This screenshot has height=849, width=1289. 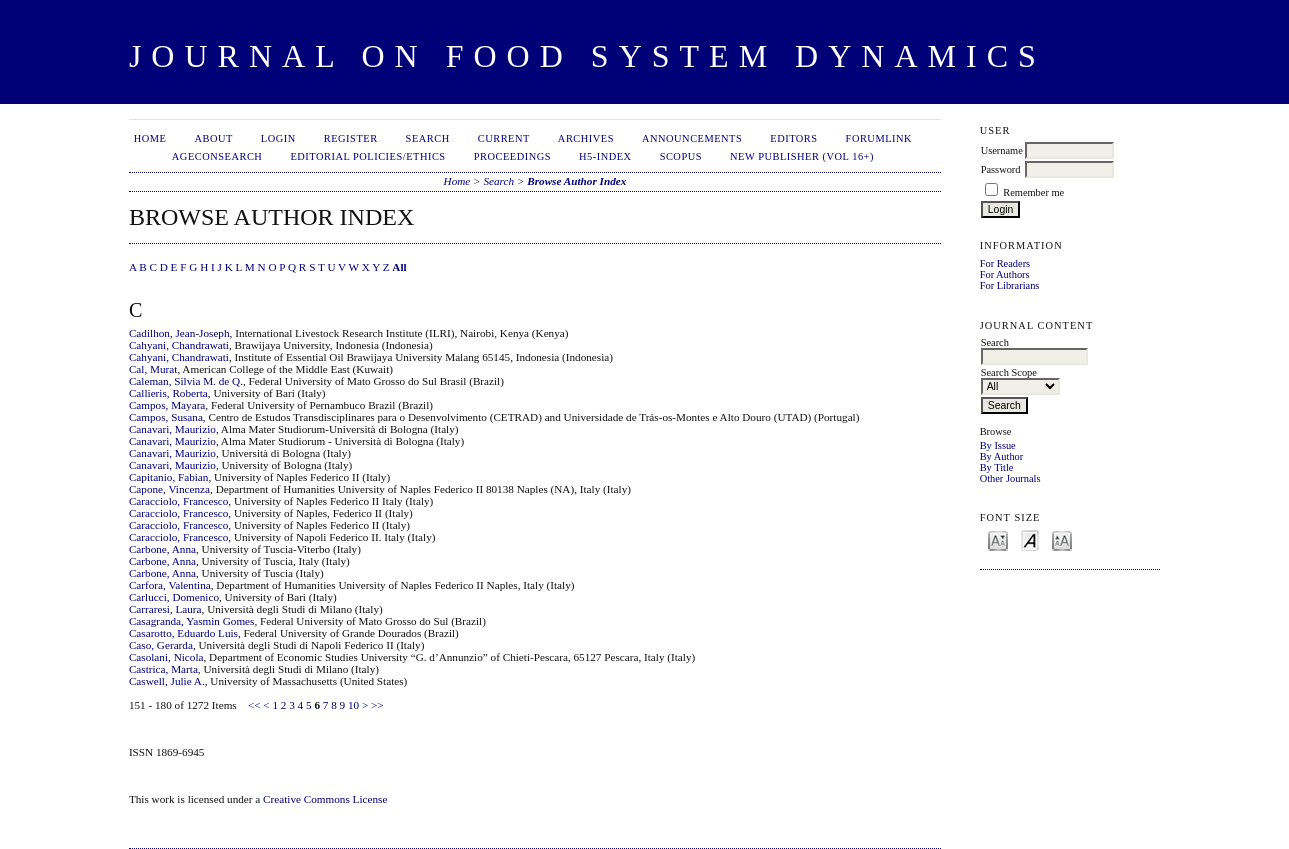 I want to click on Cal, Murat, so click(x=153, y=369).